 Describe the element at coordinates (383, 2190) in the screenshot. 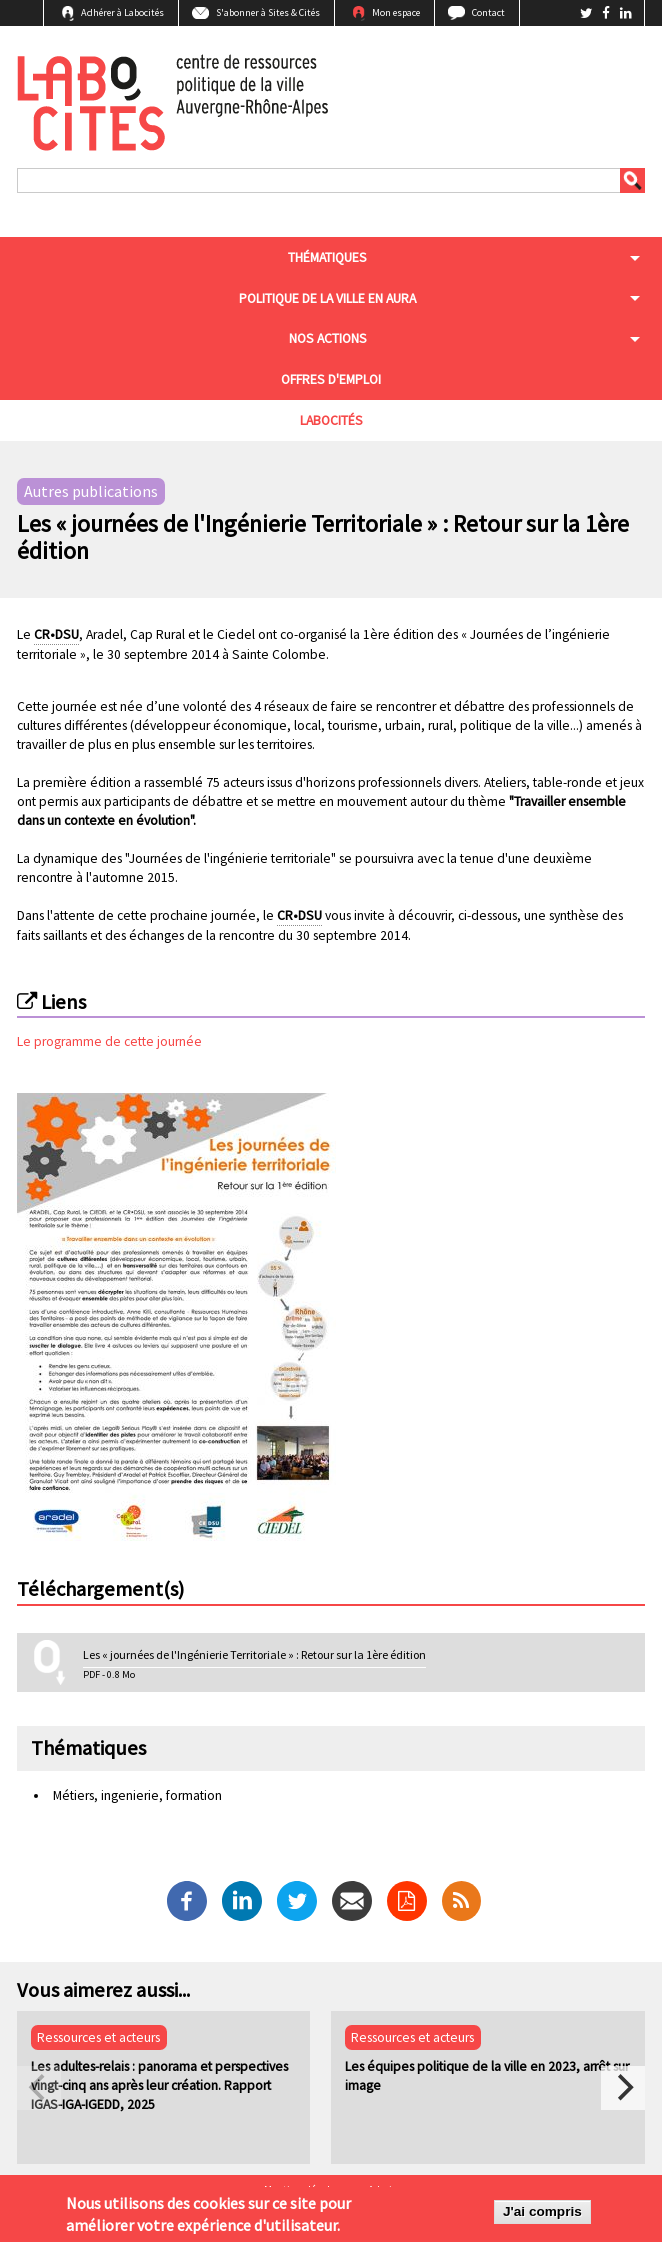

I see `Admin` at that location.